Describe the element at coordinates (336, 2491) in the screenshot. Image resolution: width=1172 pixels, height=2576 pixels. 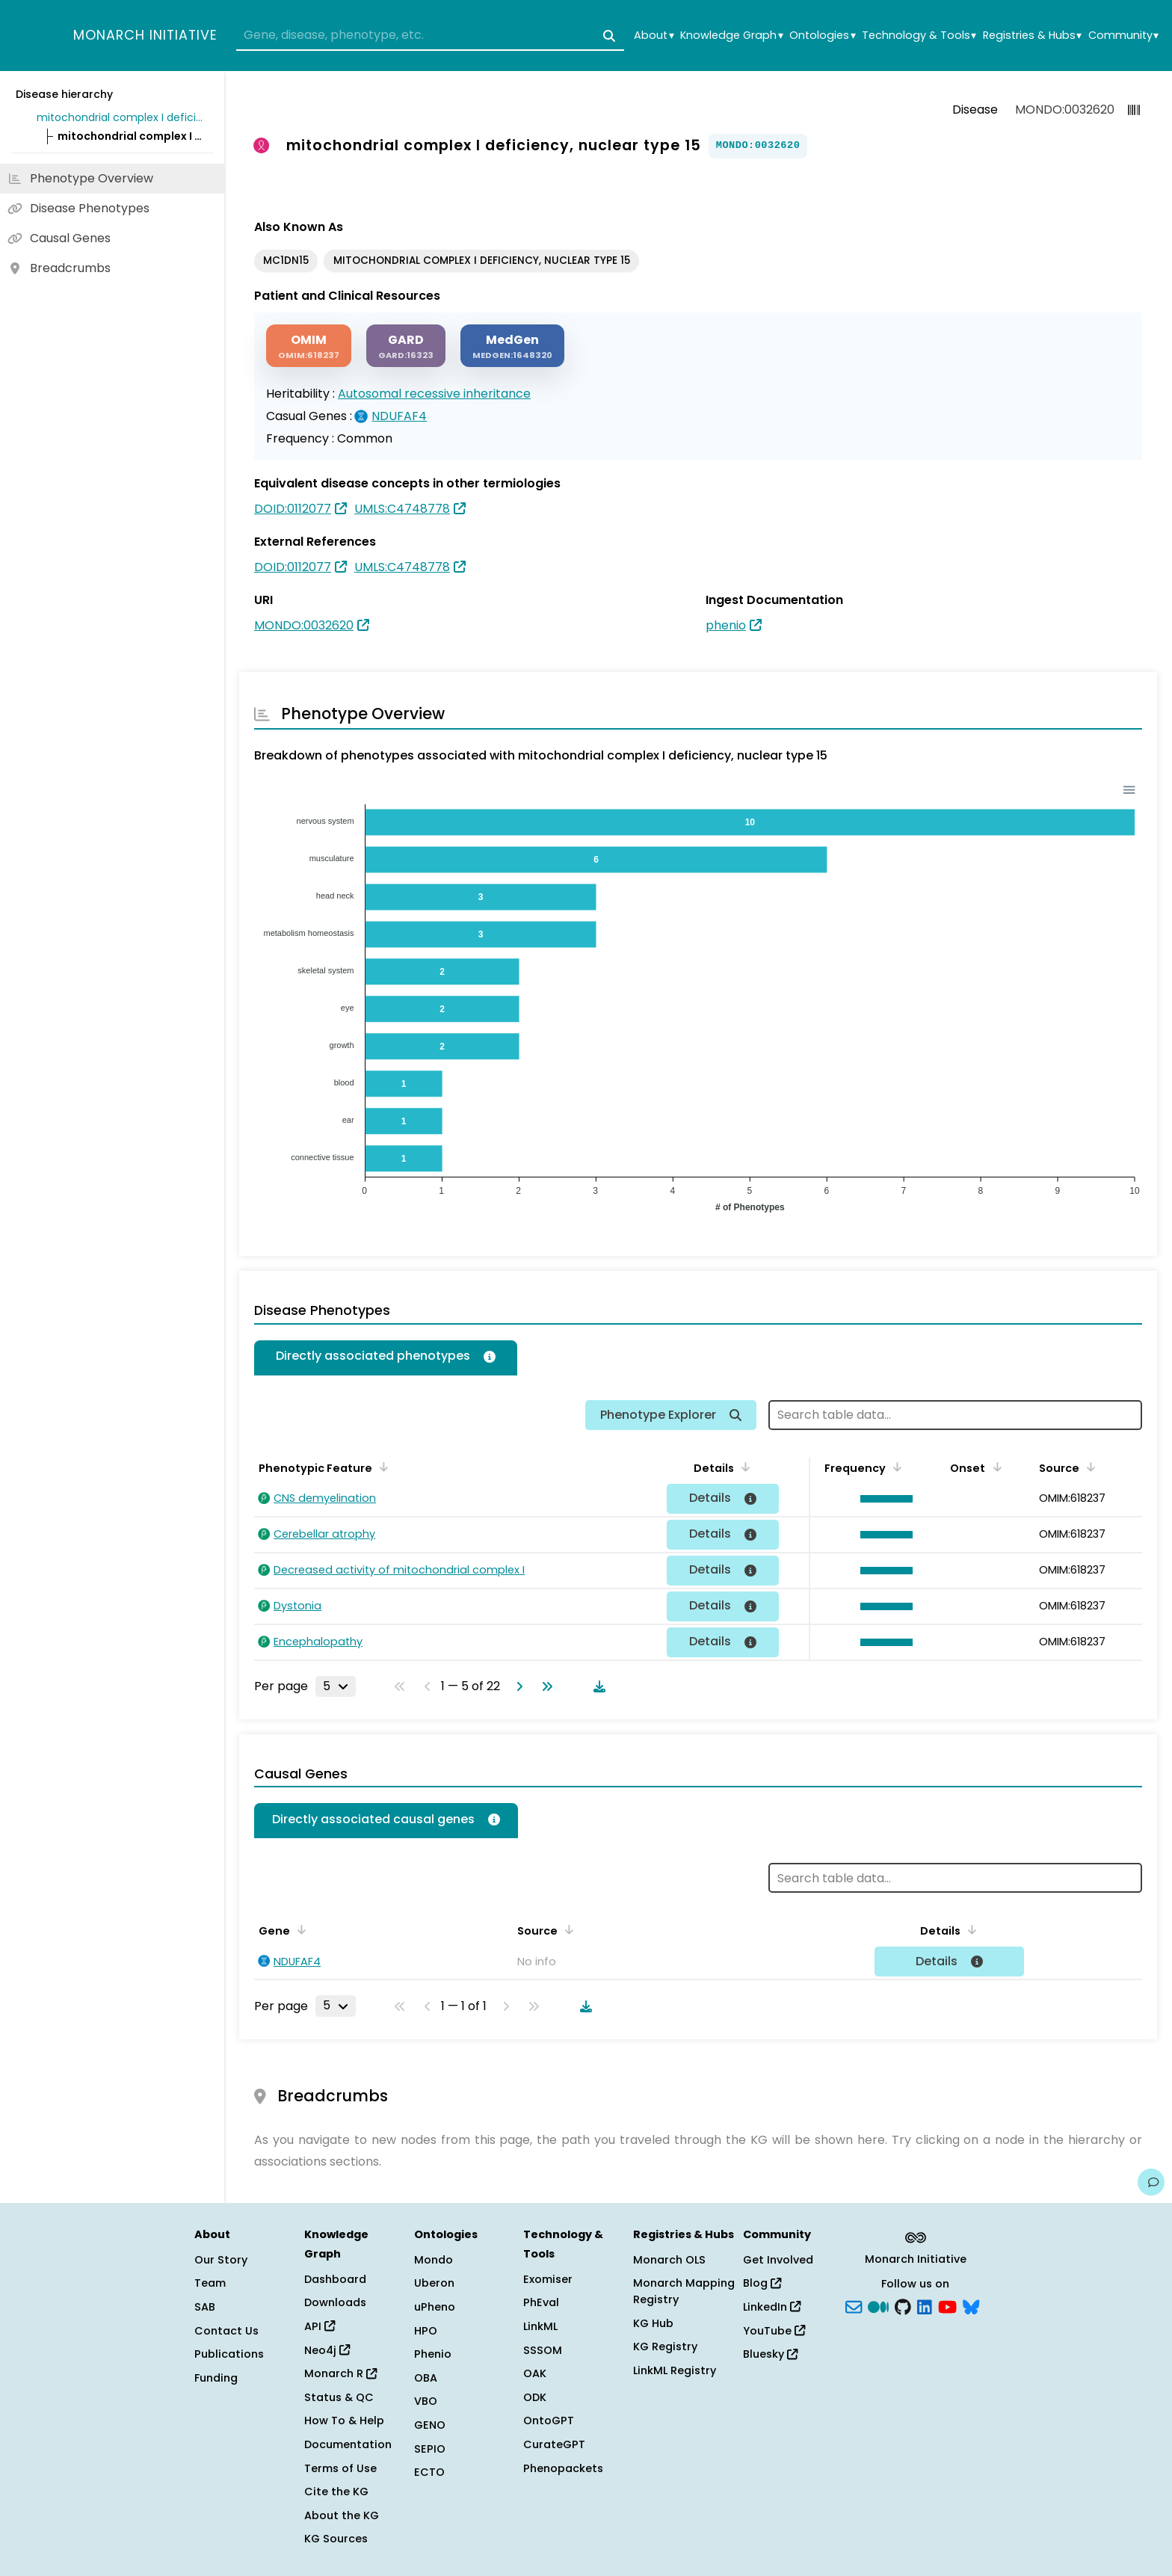
I see `Cite the KG` at that location.